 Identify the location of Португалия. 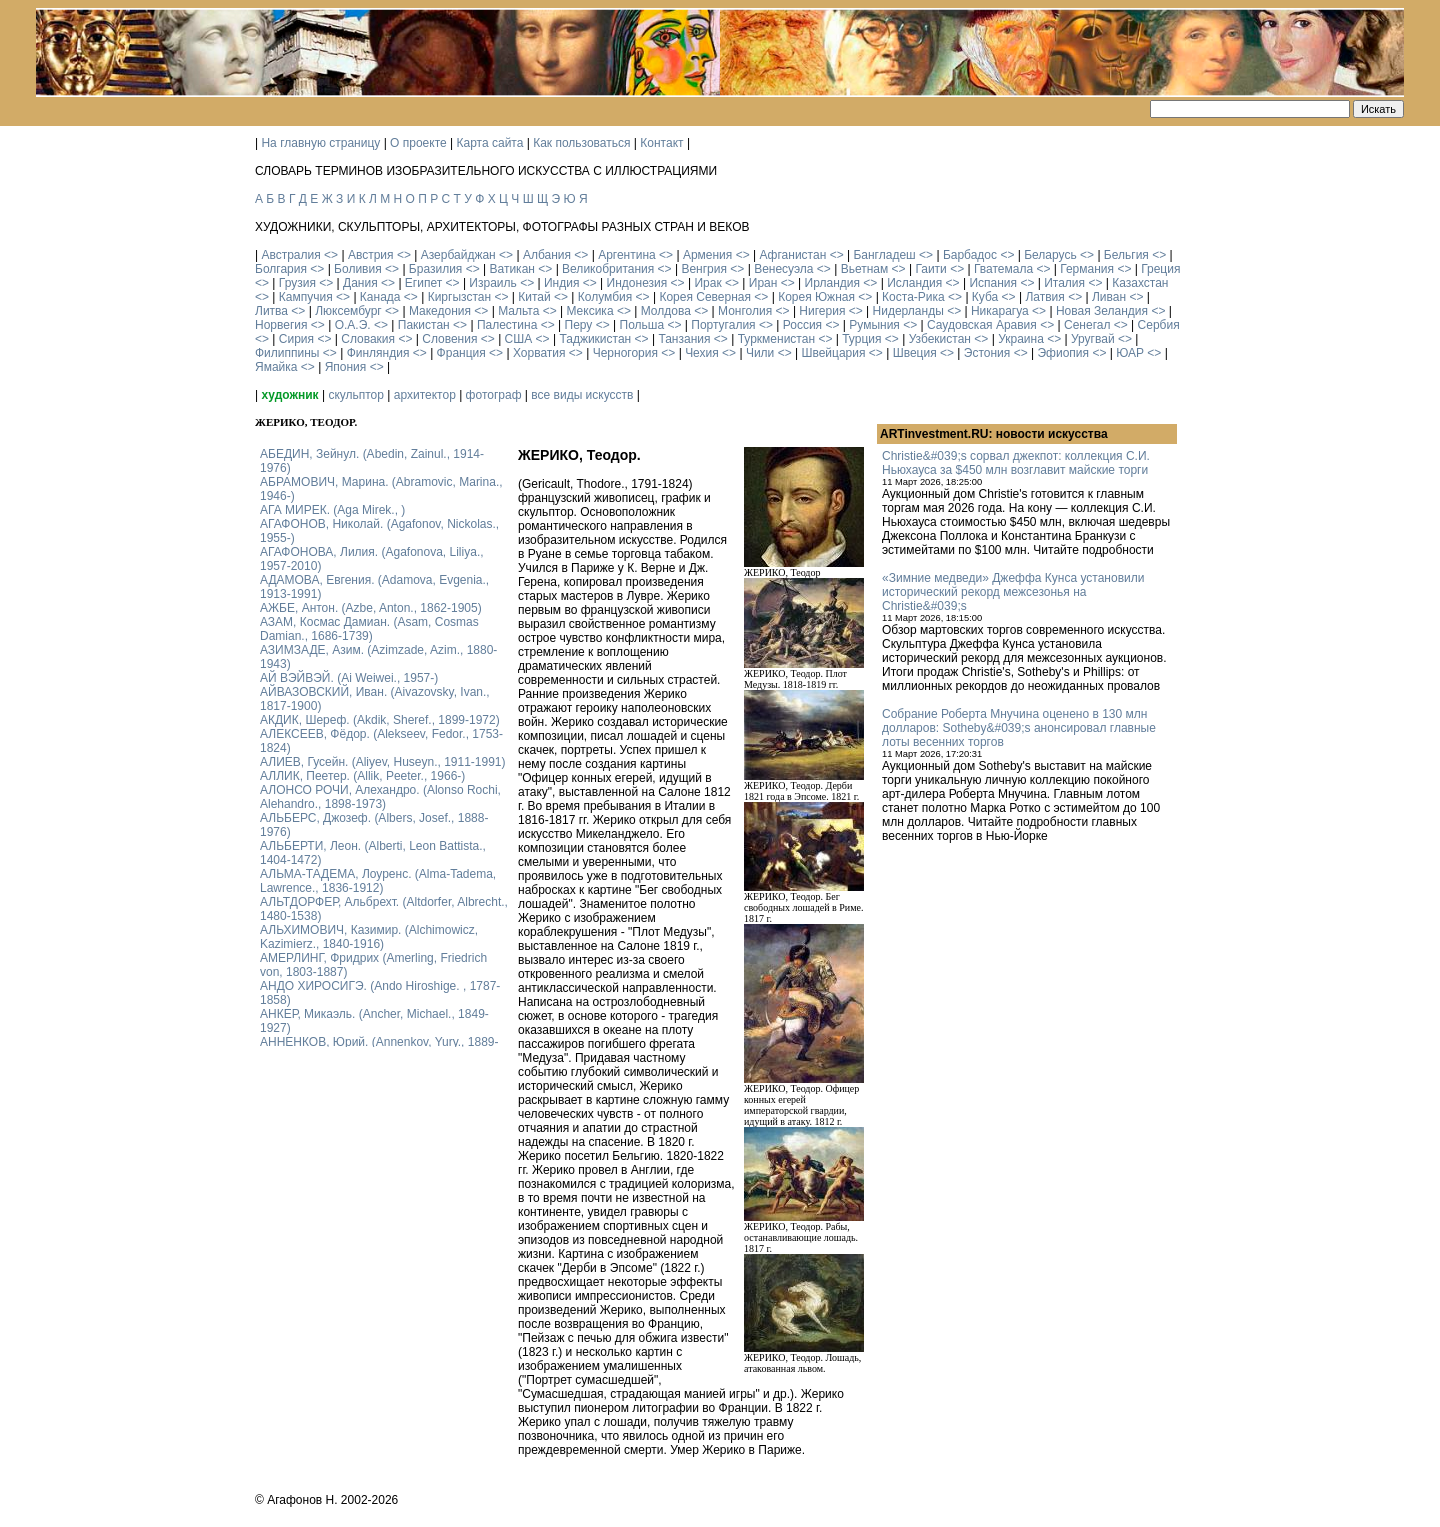
(723, 325).